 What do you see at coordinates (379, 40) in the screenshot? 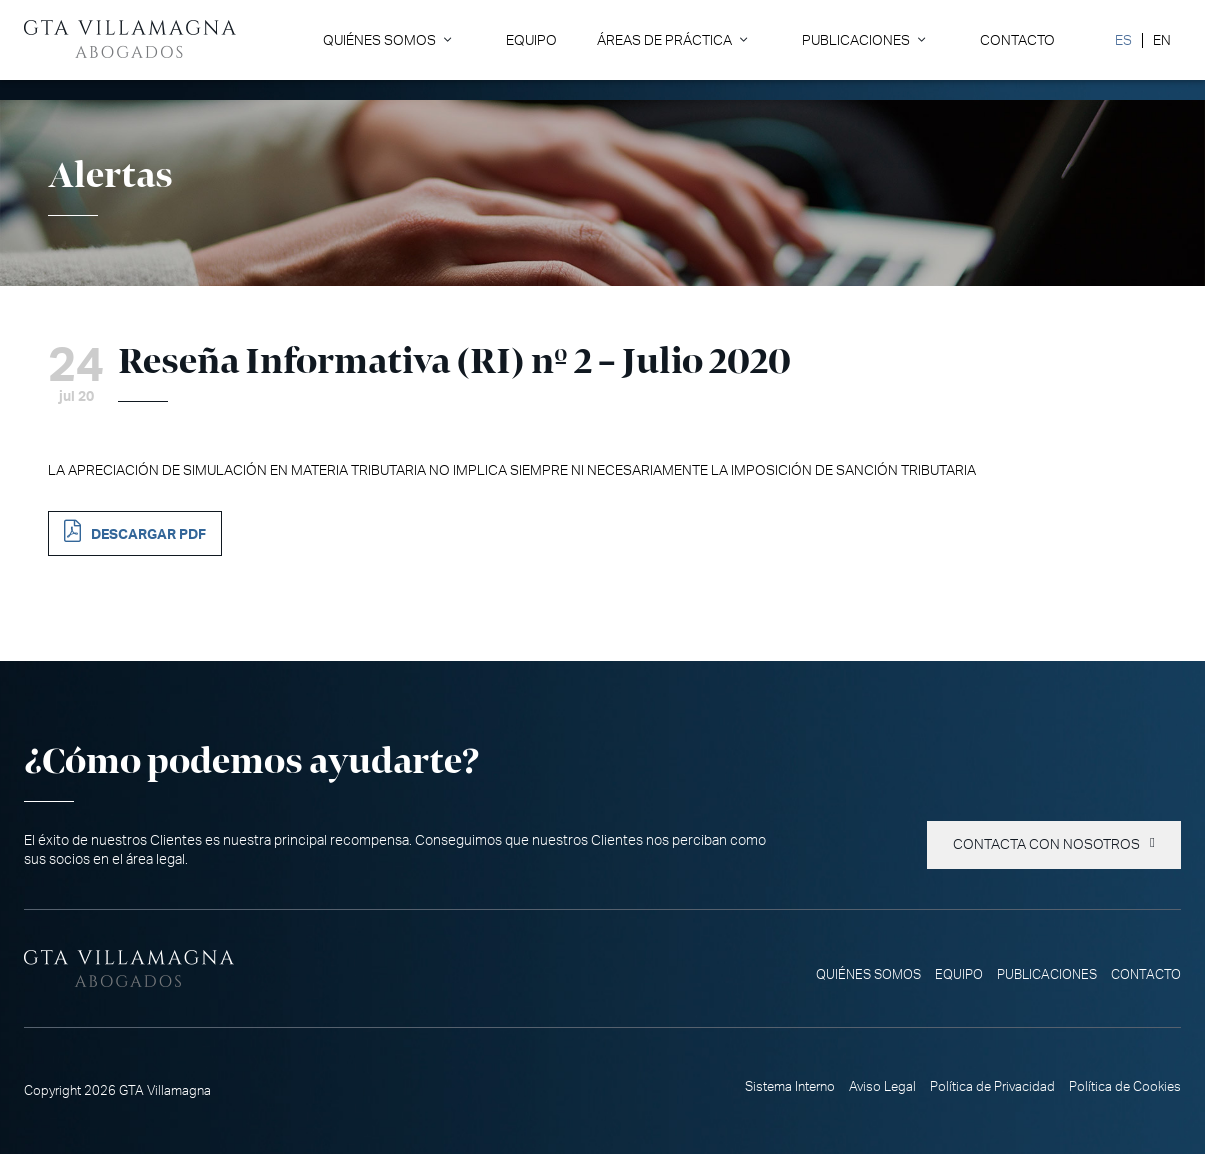
I see `Quiénes somos` at bounding box center [379, 40].